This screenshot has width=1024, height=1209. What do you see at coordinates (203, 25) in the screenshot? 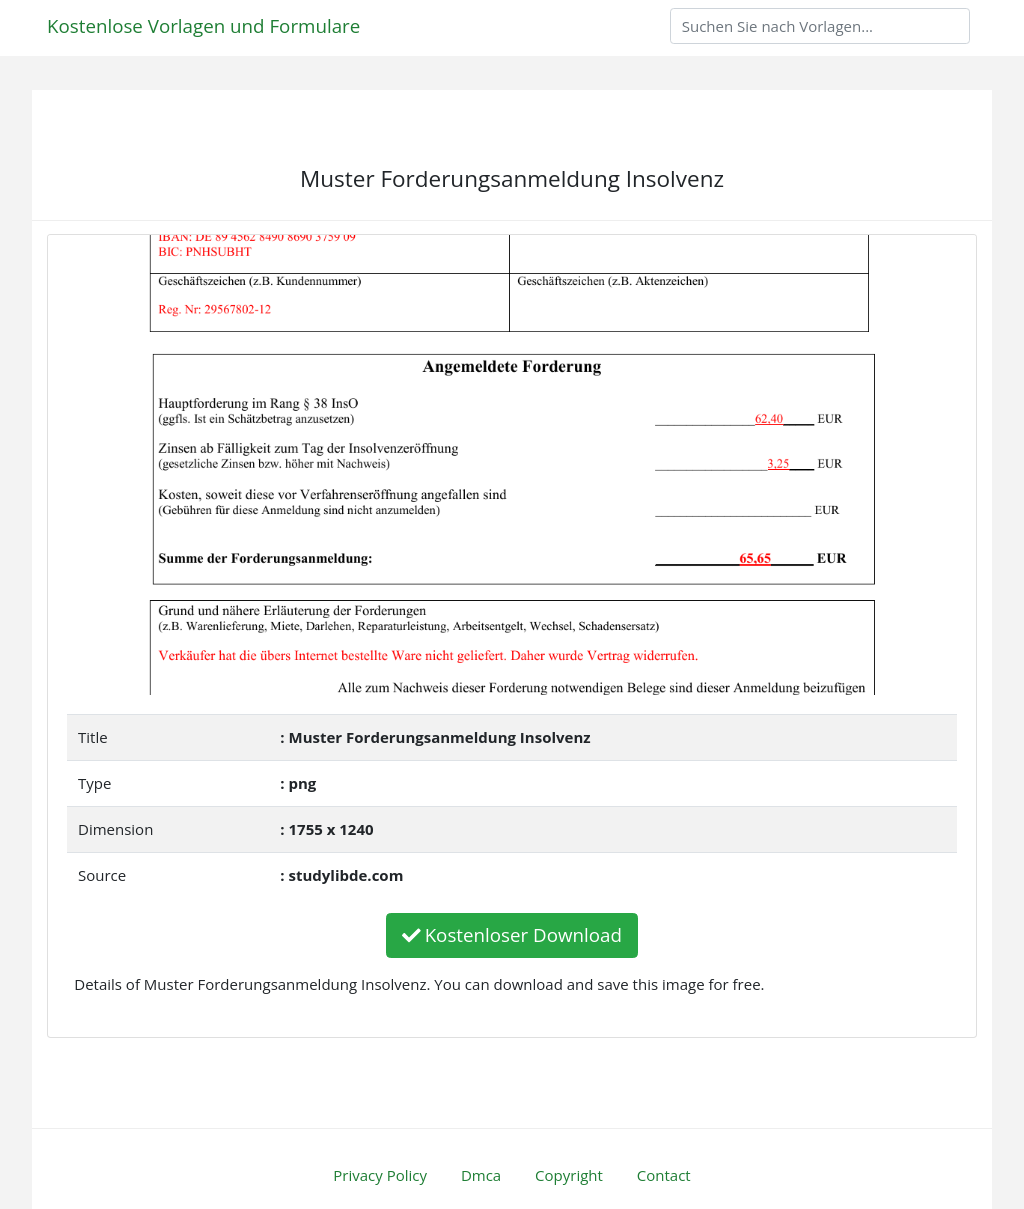
I see `Kostenlose Vorlagen und Formulare` at bounding box center [203, 25].